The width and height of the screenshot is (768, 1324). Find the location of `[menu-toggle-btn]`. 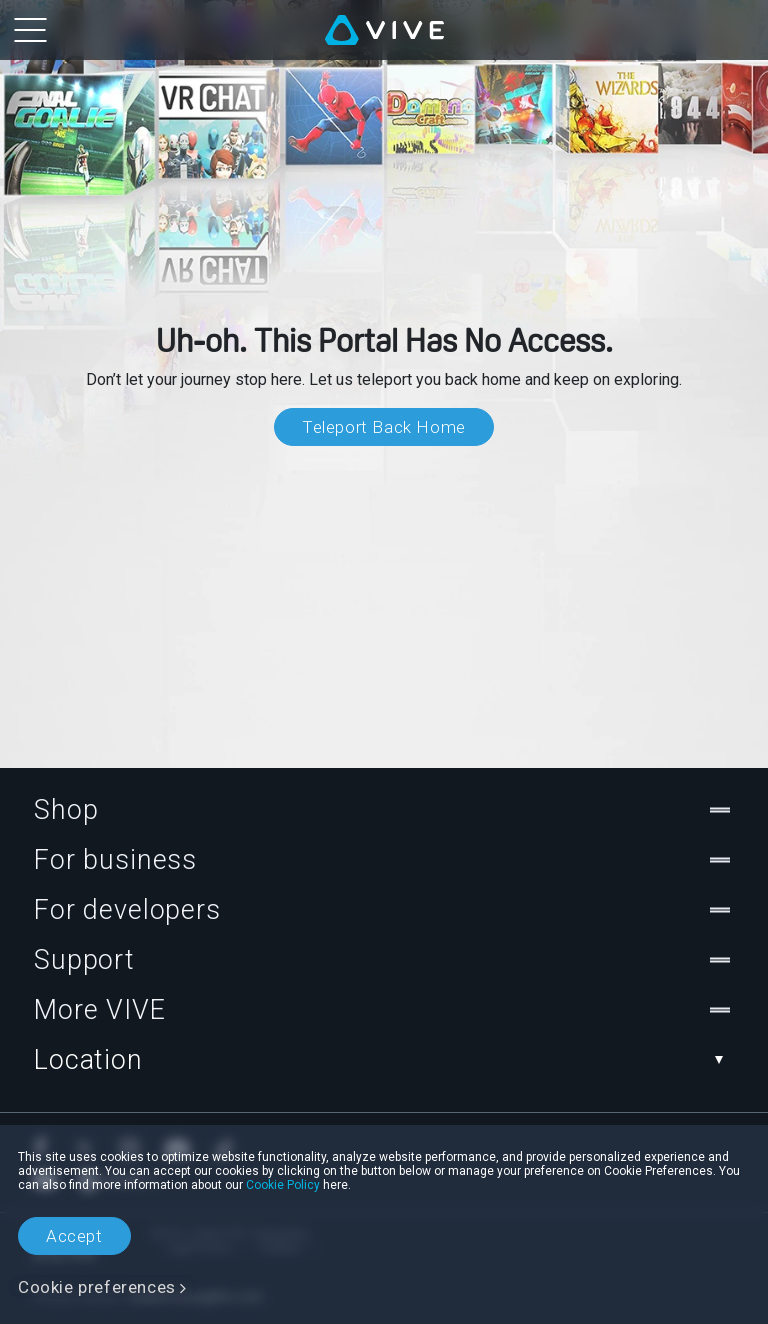

[menu-toggle-btn] is located at coordinates (30, 30).